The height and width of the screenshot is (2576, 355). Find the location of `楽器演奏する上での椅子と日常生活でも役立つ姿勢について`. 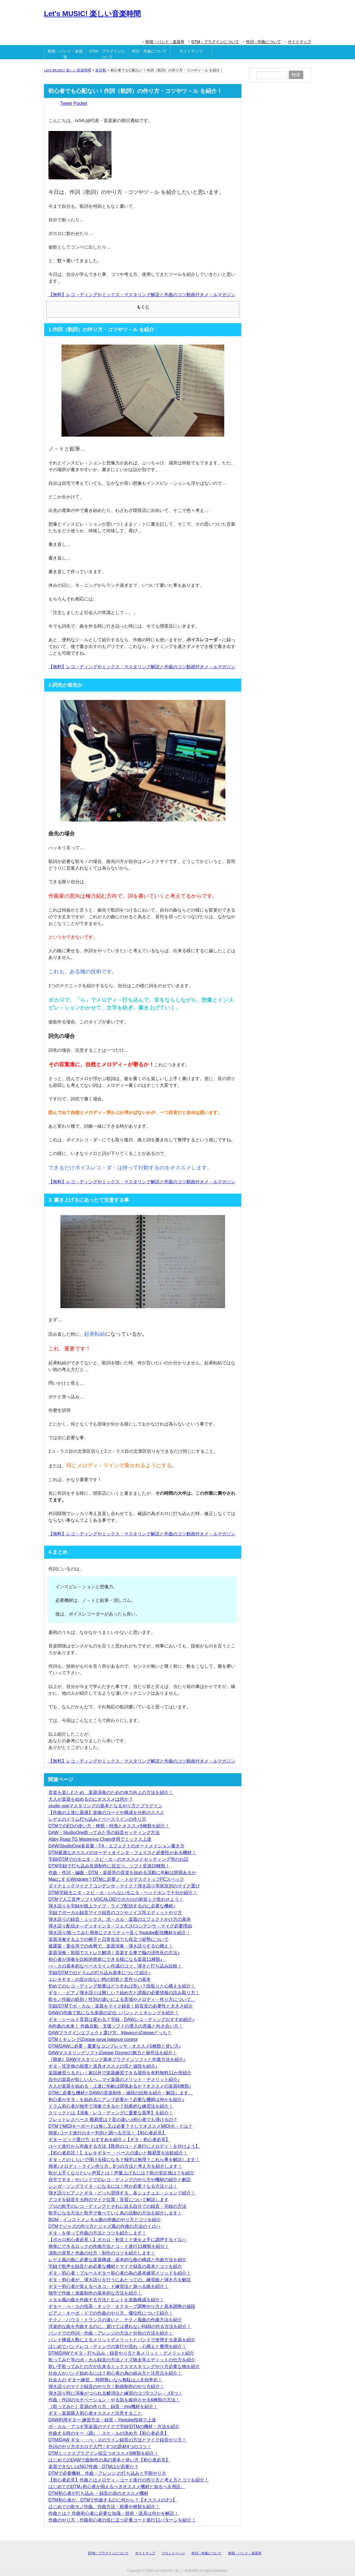

楽器演奏する上での椅子と日常生活でも役立つ姿勢について is located at coordinates (108, 1939).